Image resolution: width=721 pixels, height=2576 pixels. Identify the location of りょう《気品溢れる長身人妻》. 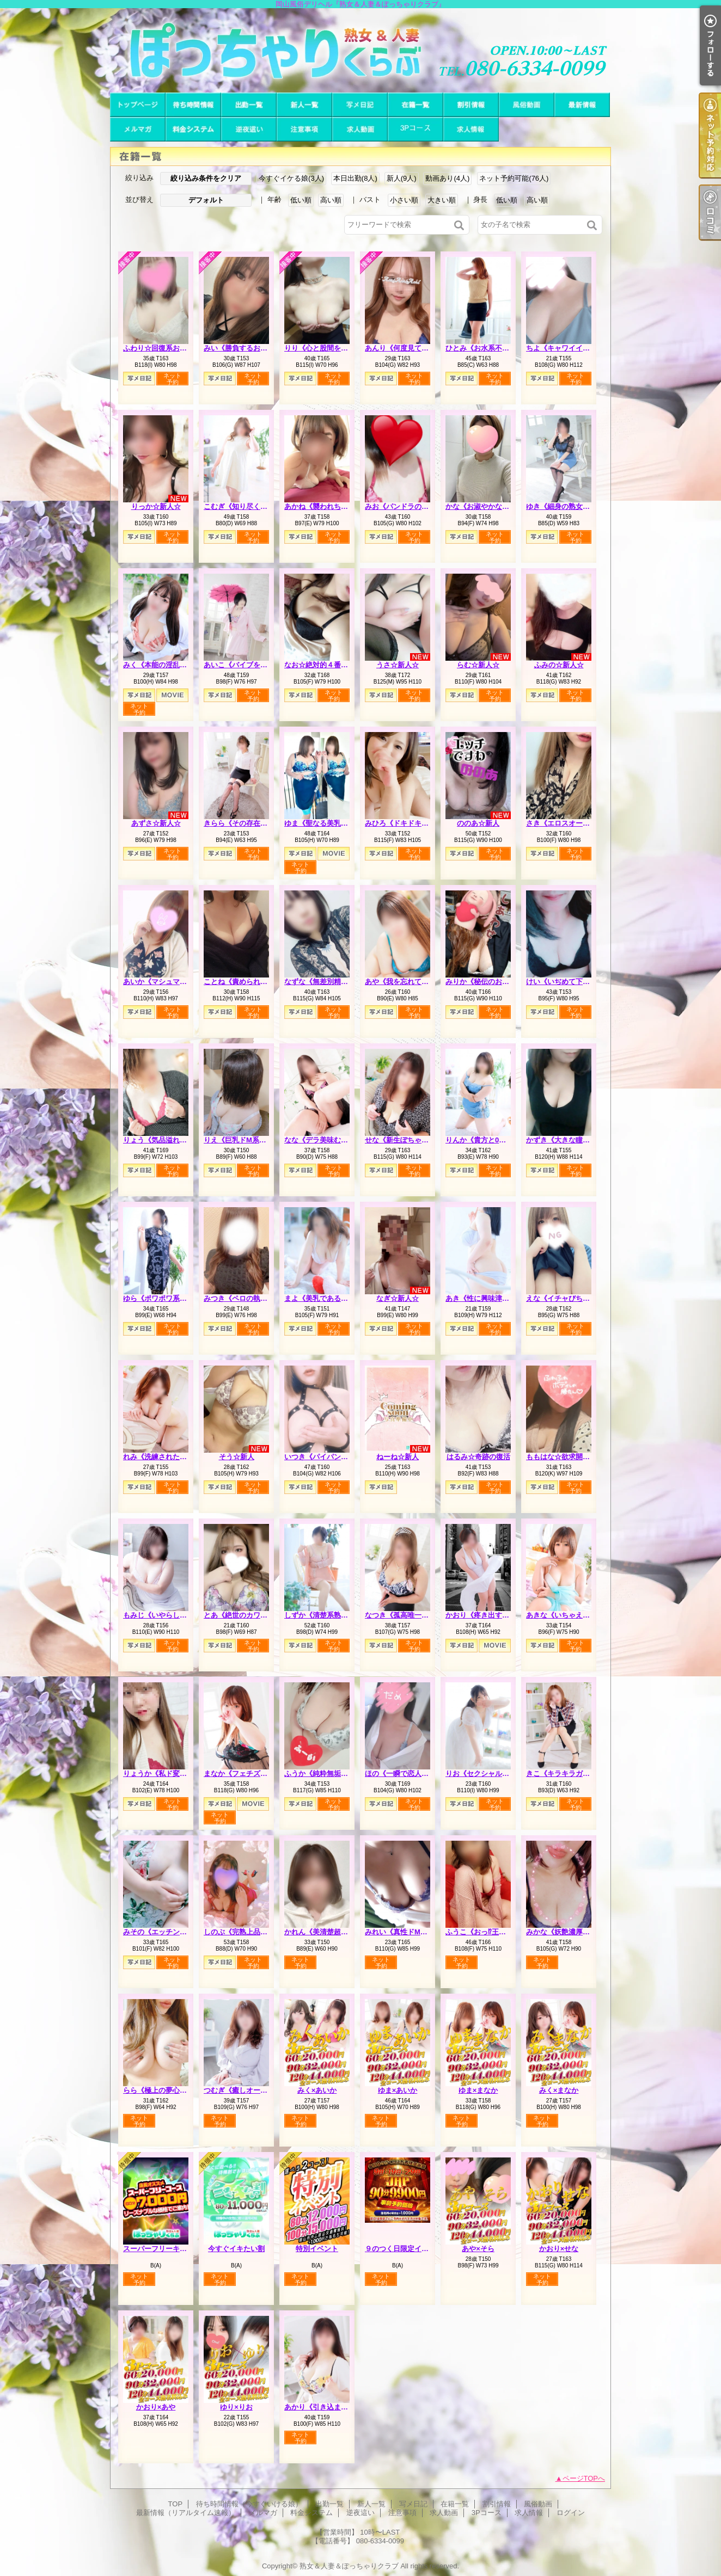
(172, 1140).